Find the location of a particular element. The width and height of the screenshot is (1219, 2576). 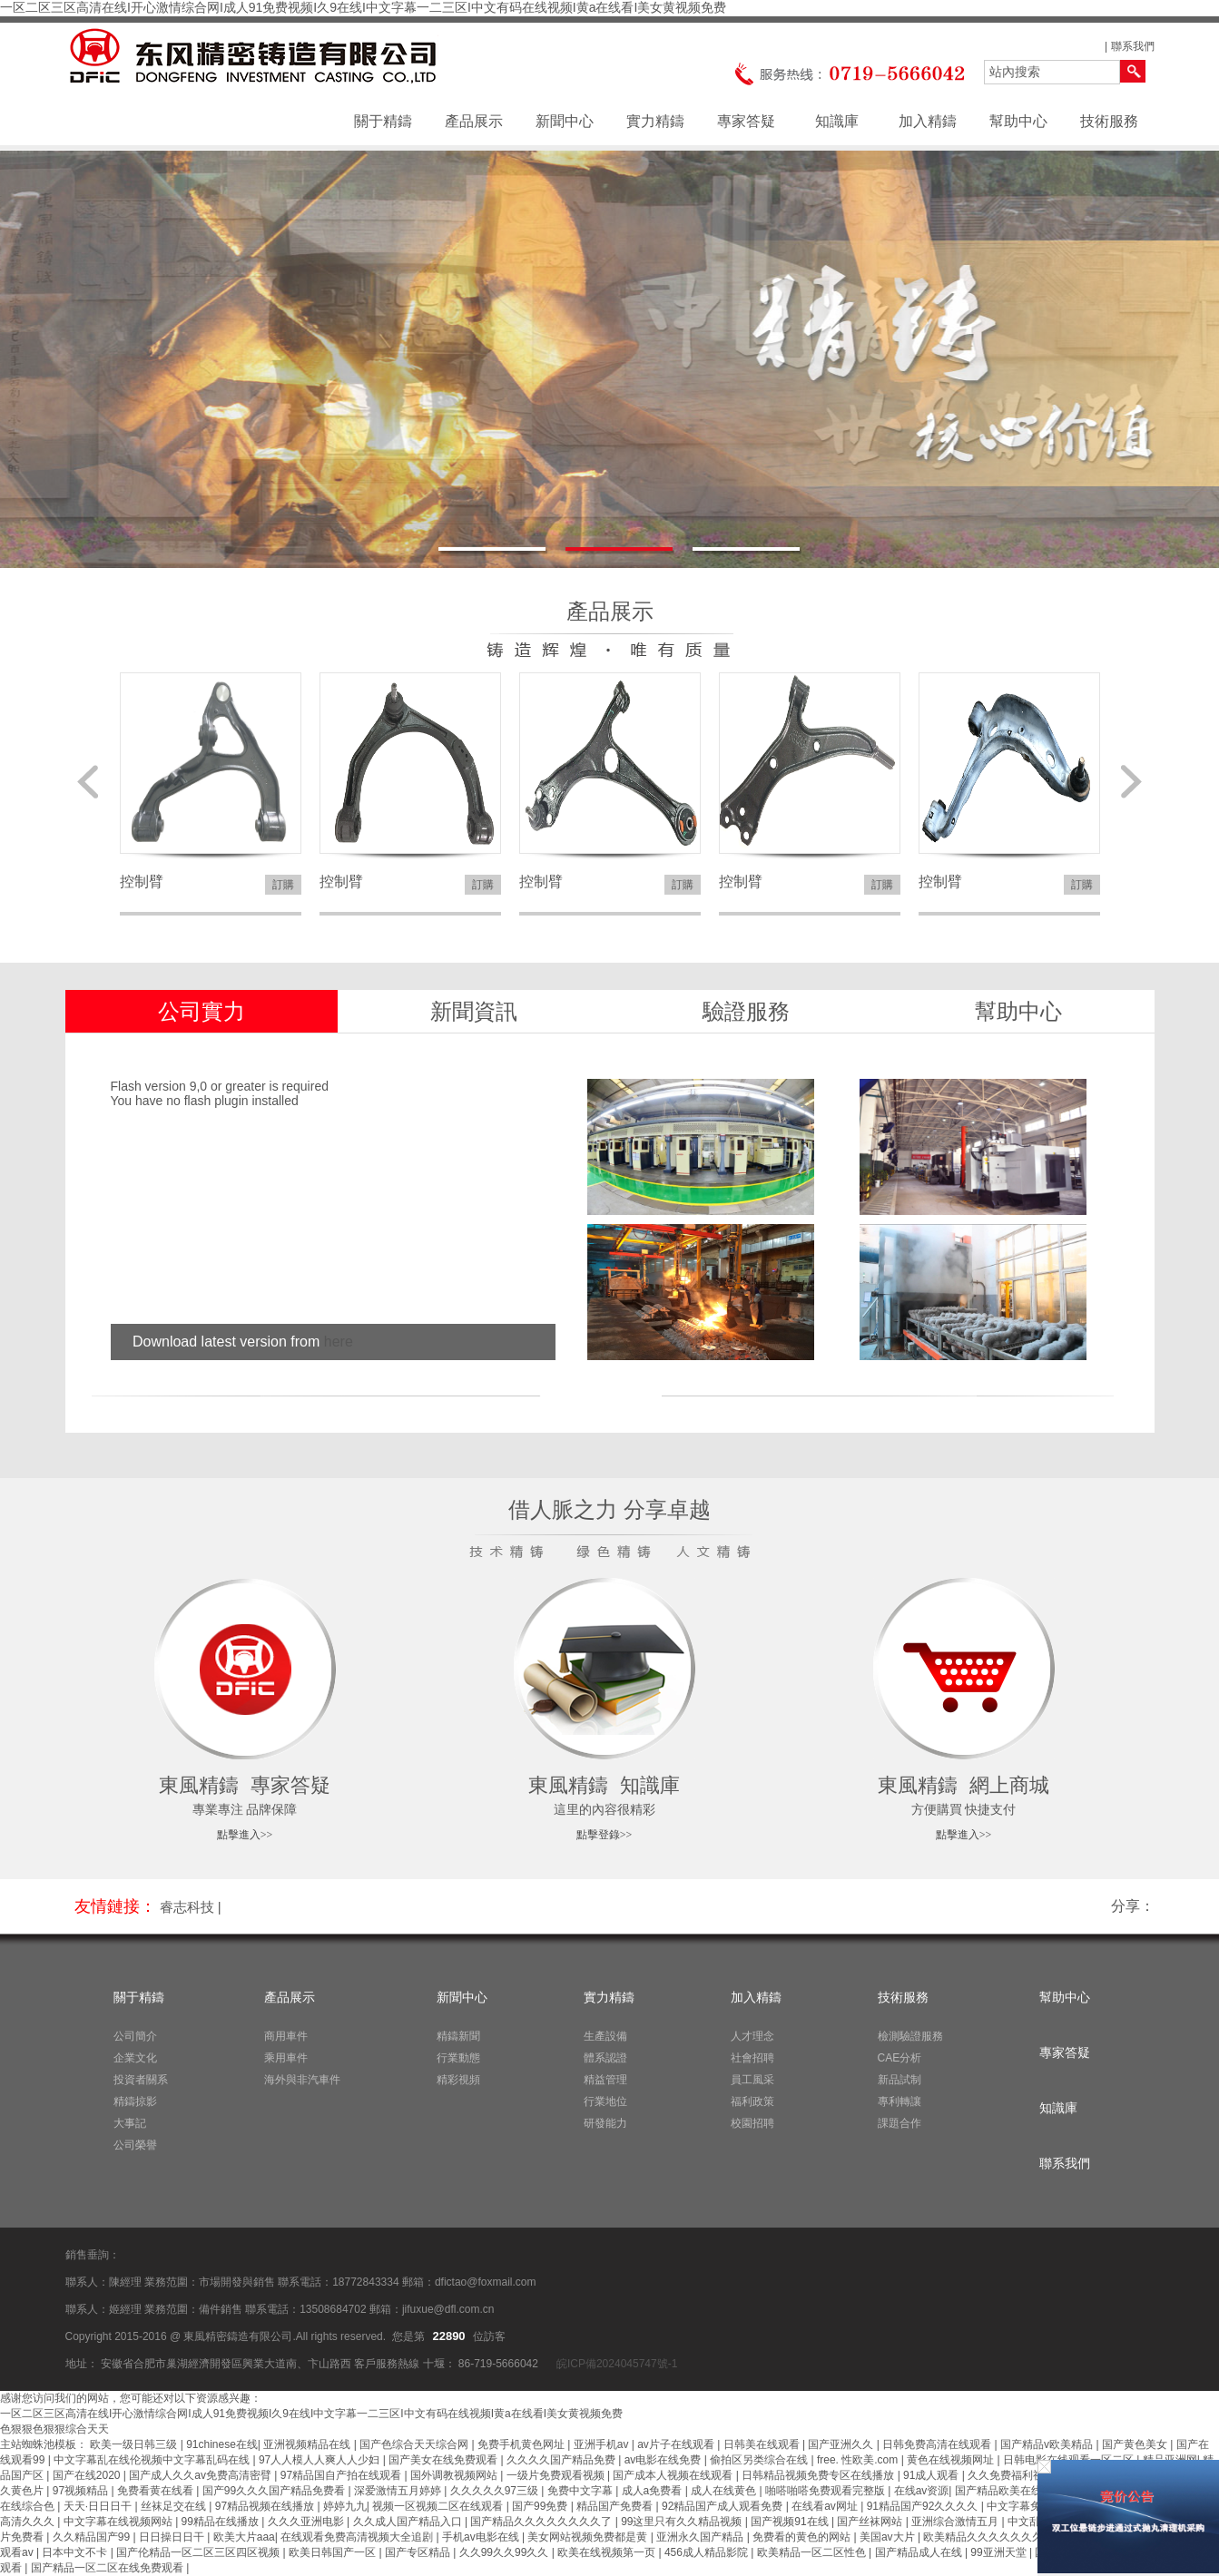

投資者關系 is located at coordinates (140, 2079).